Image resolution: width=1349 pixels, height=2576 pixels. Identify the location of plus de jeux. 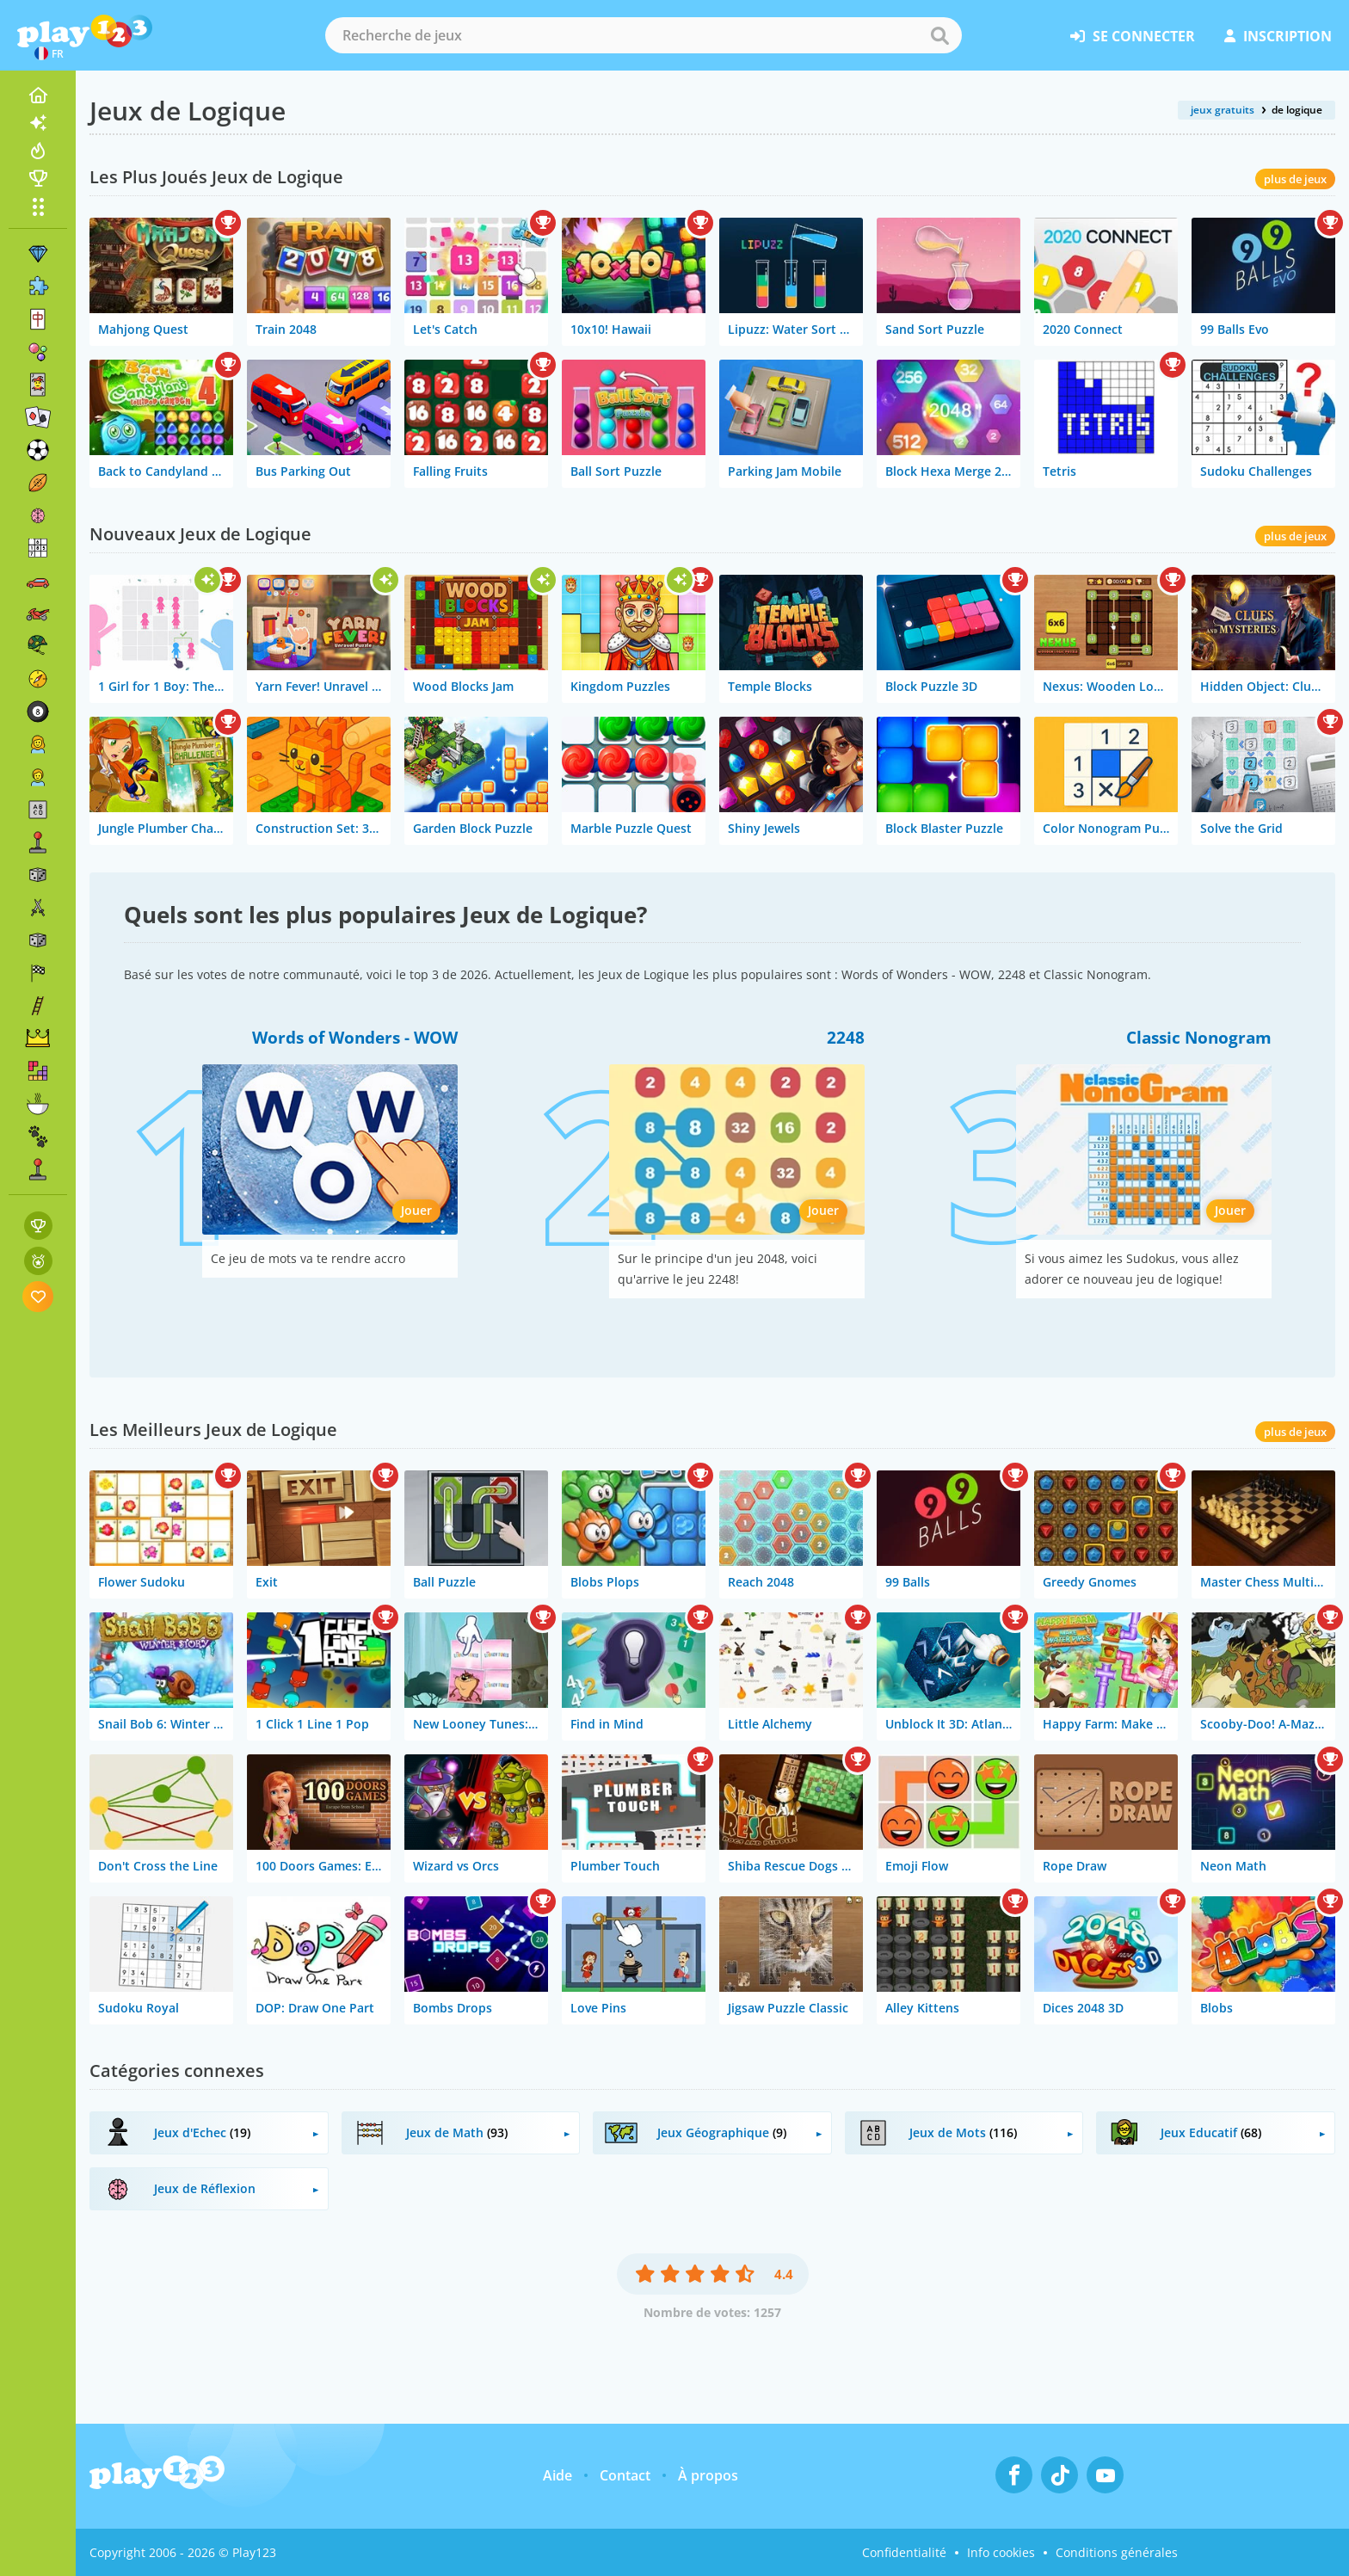
(1295, 179).